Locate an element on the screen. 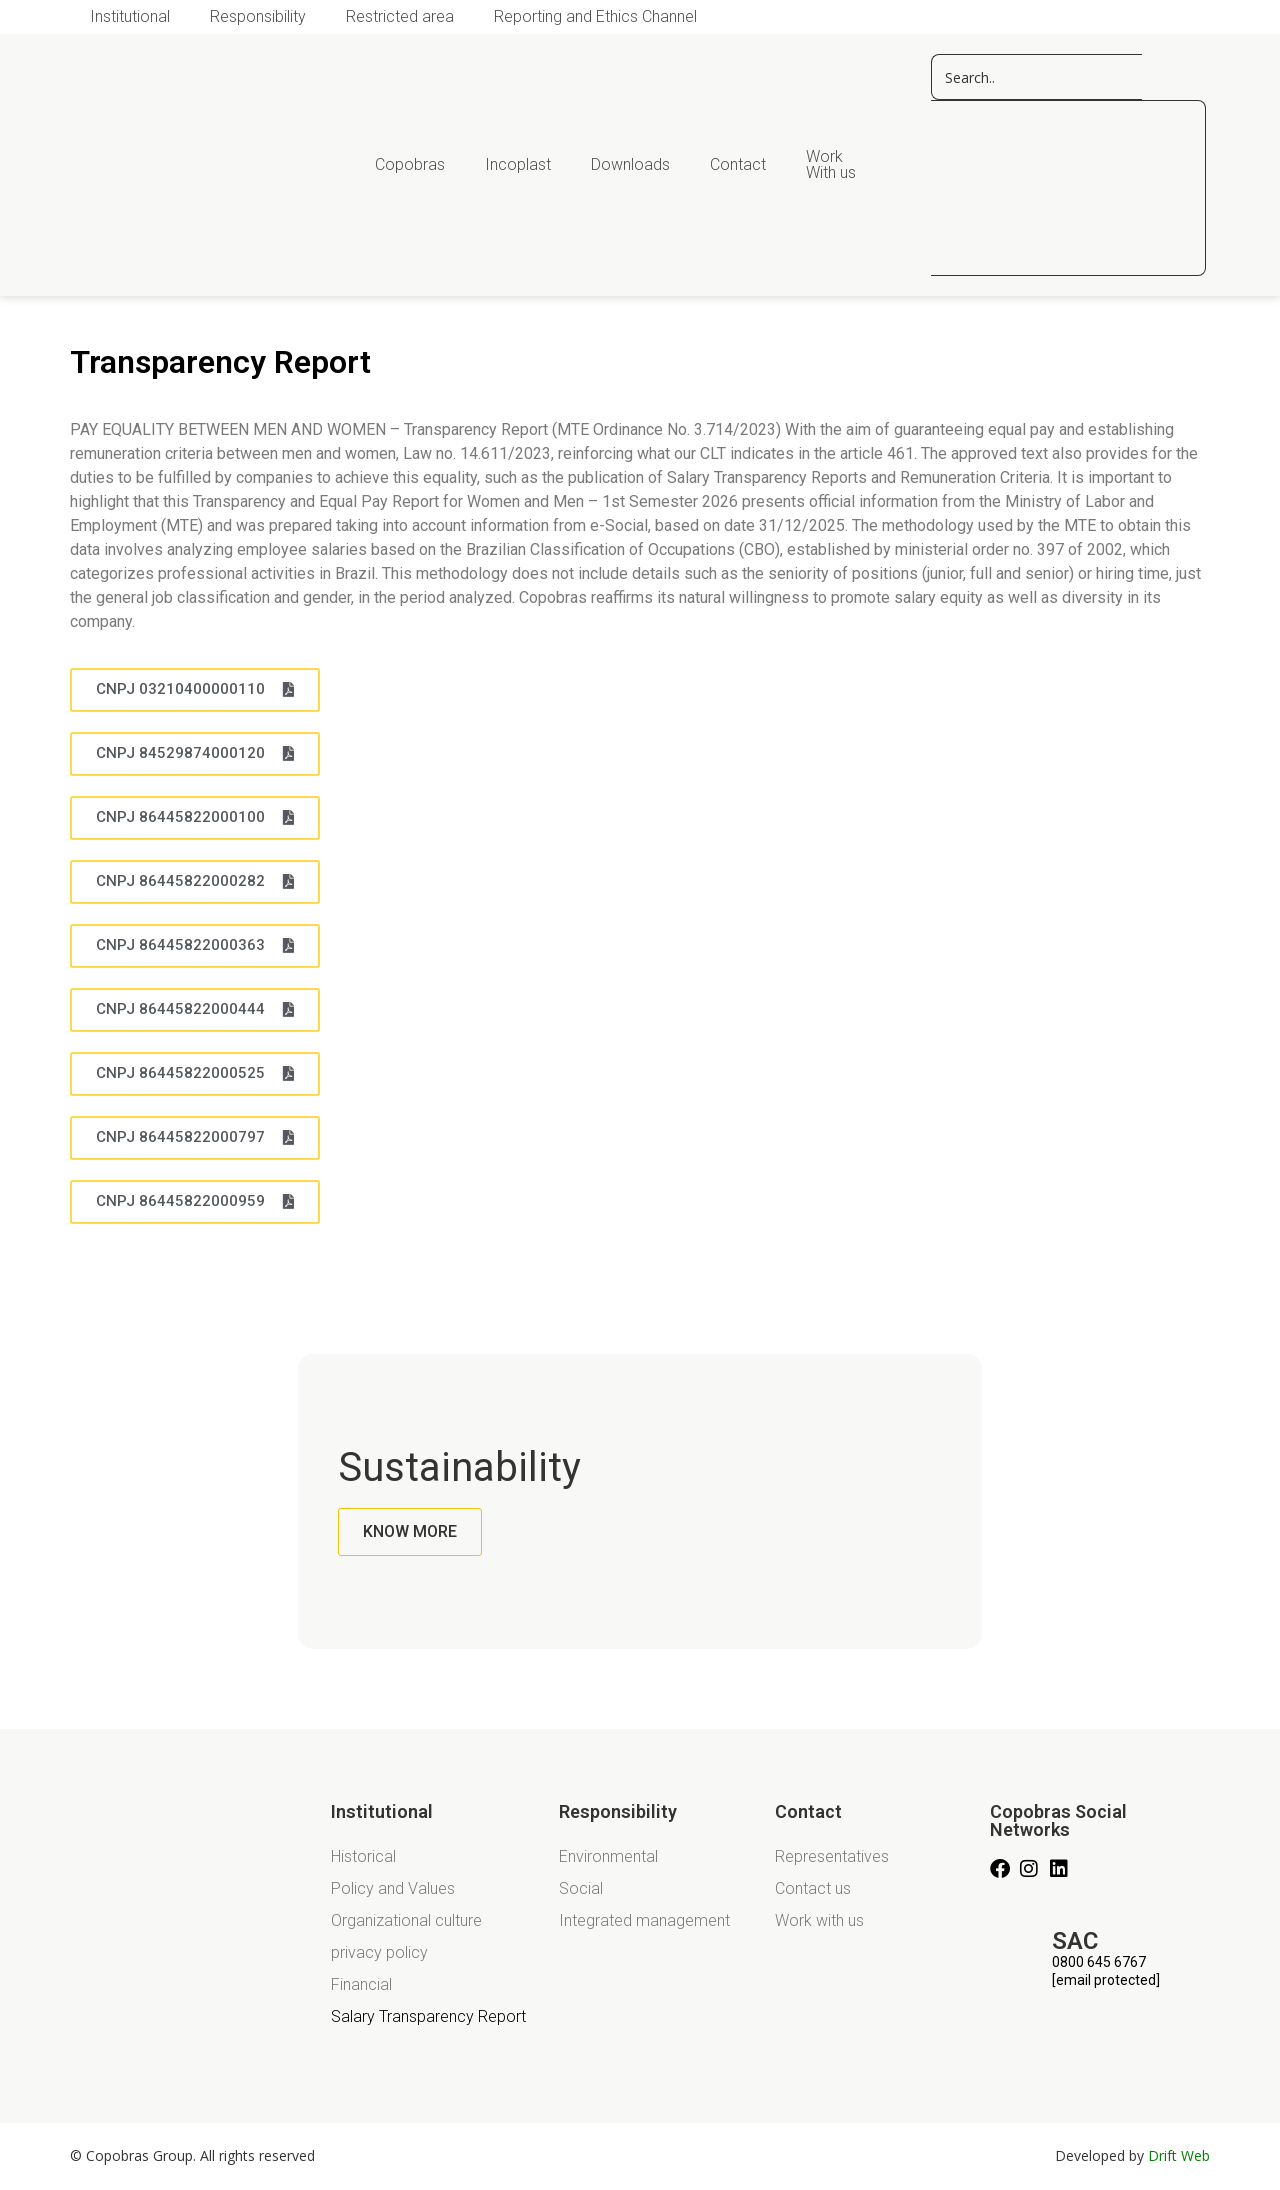 The height and width of the screenshot is (2190, 1280). Integrated management is located at coordinates (644, 1920).